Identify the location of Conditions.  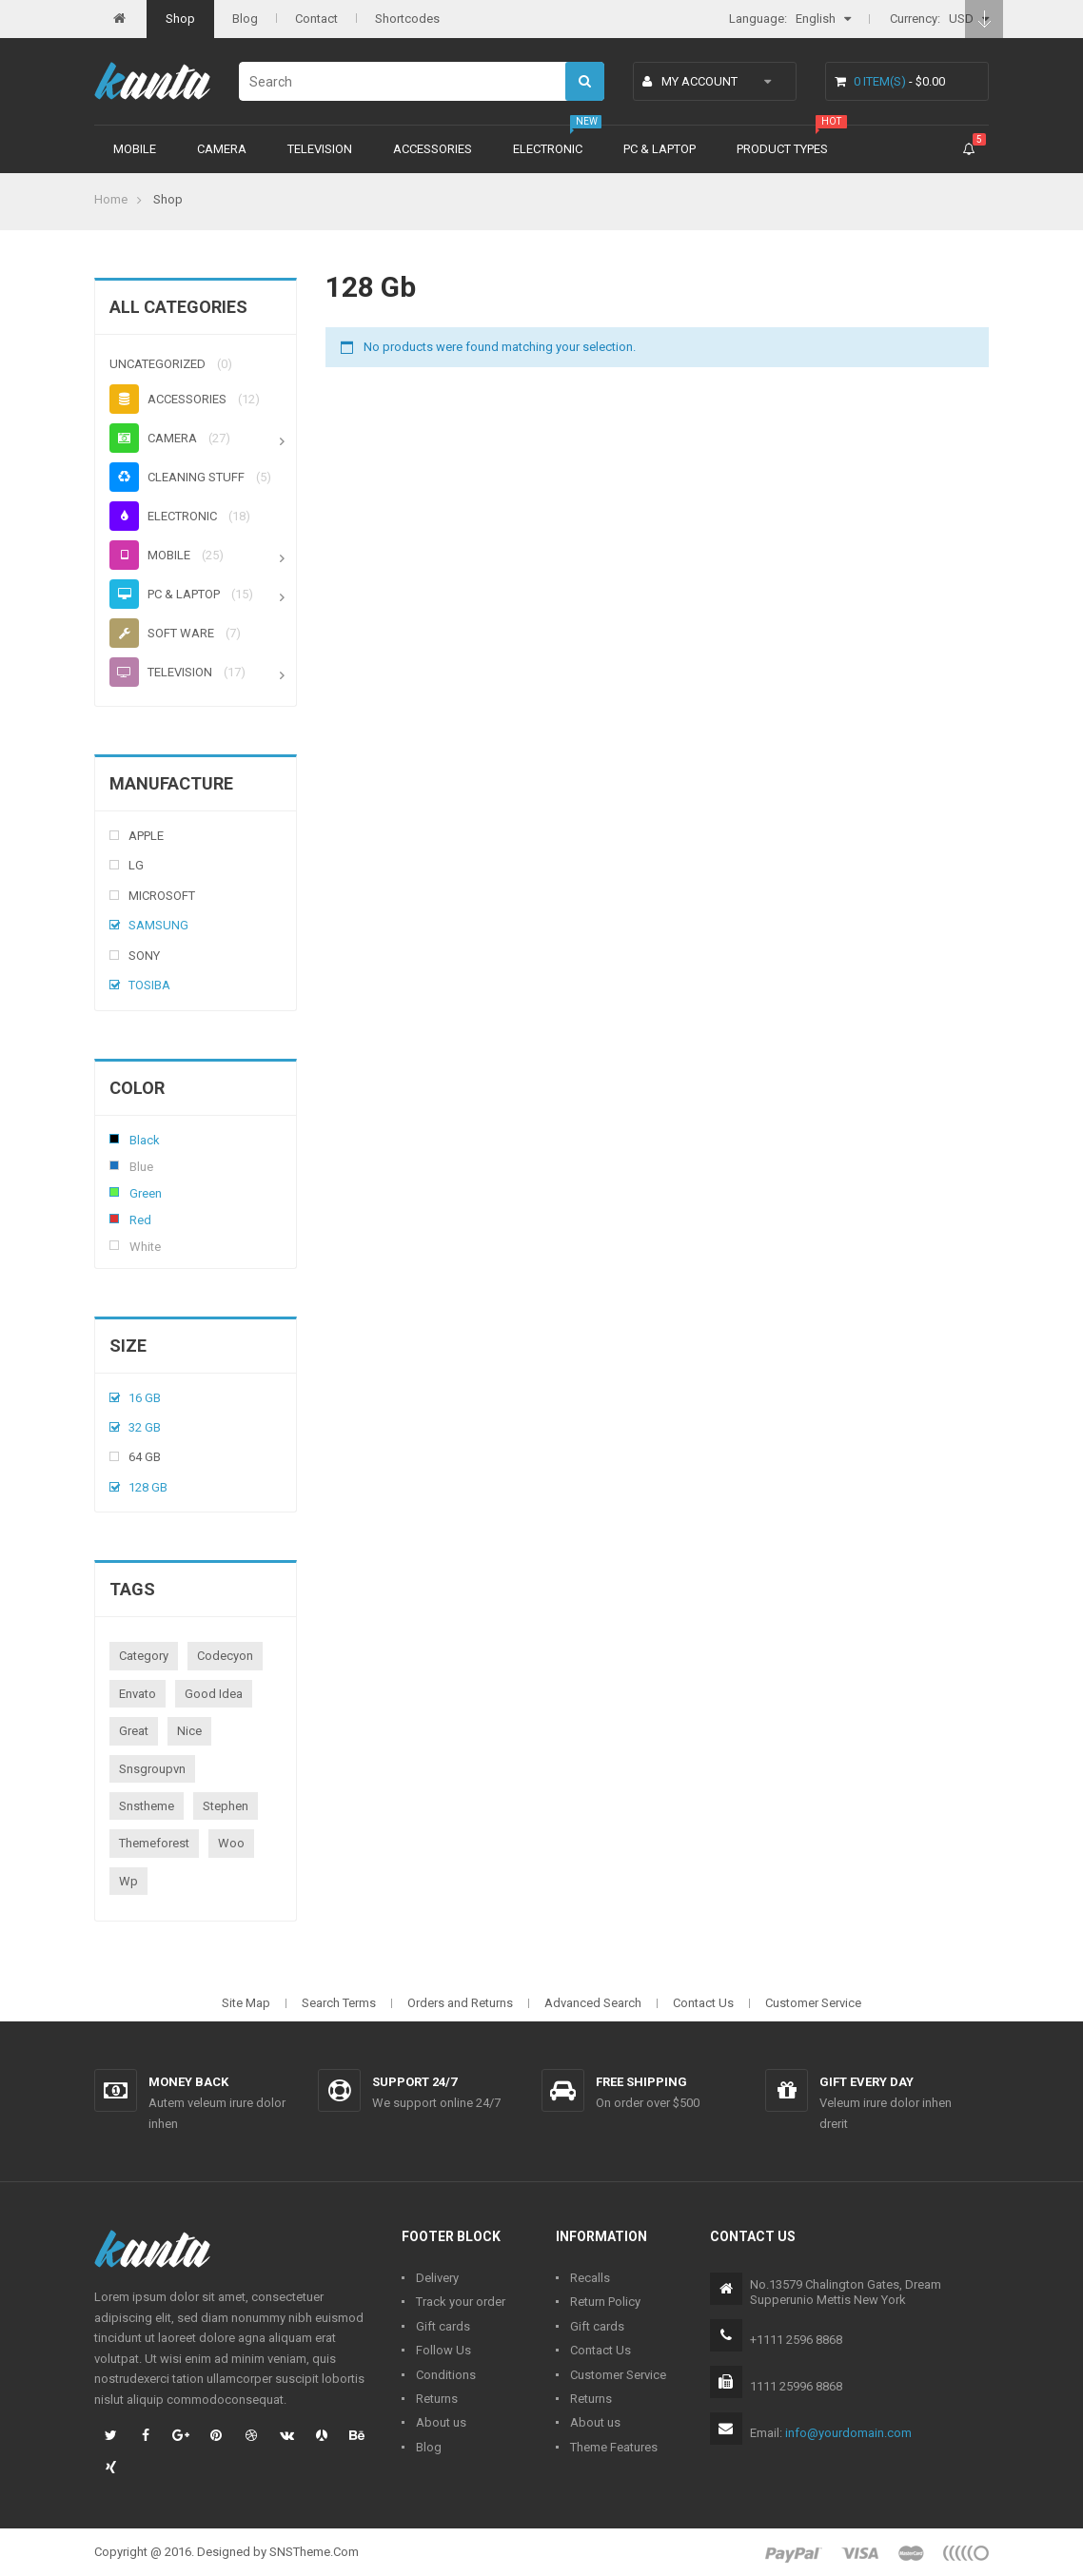
(446, 2375).